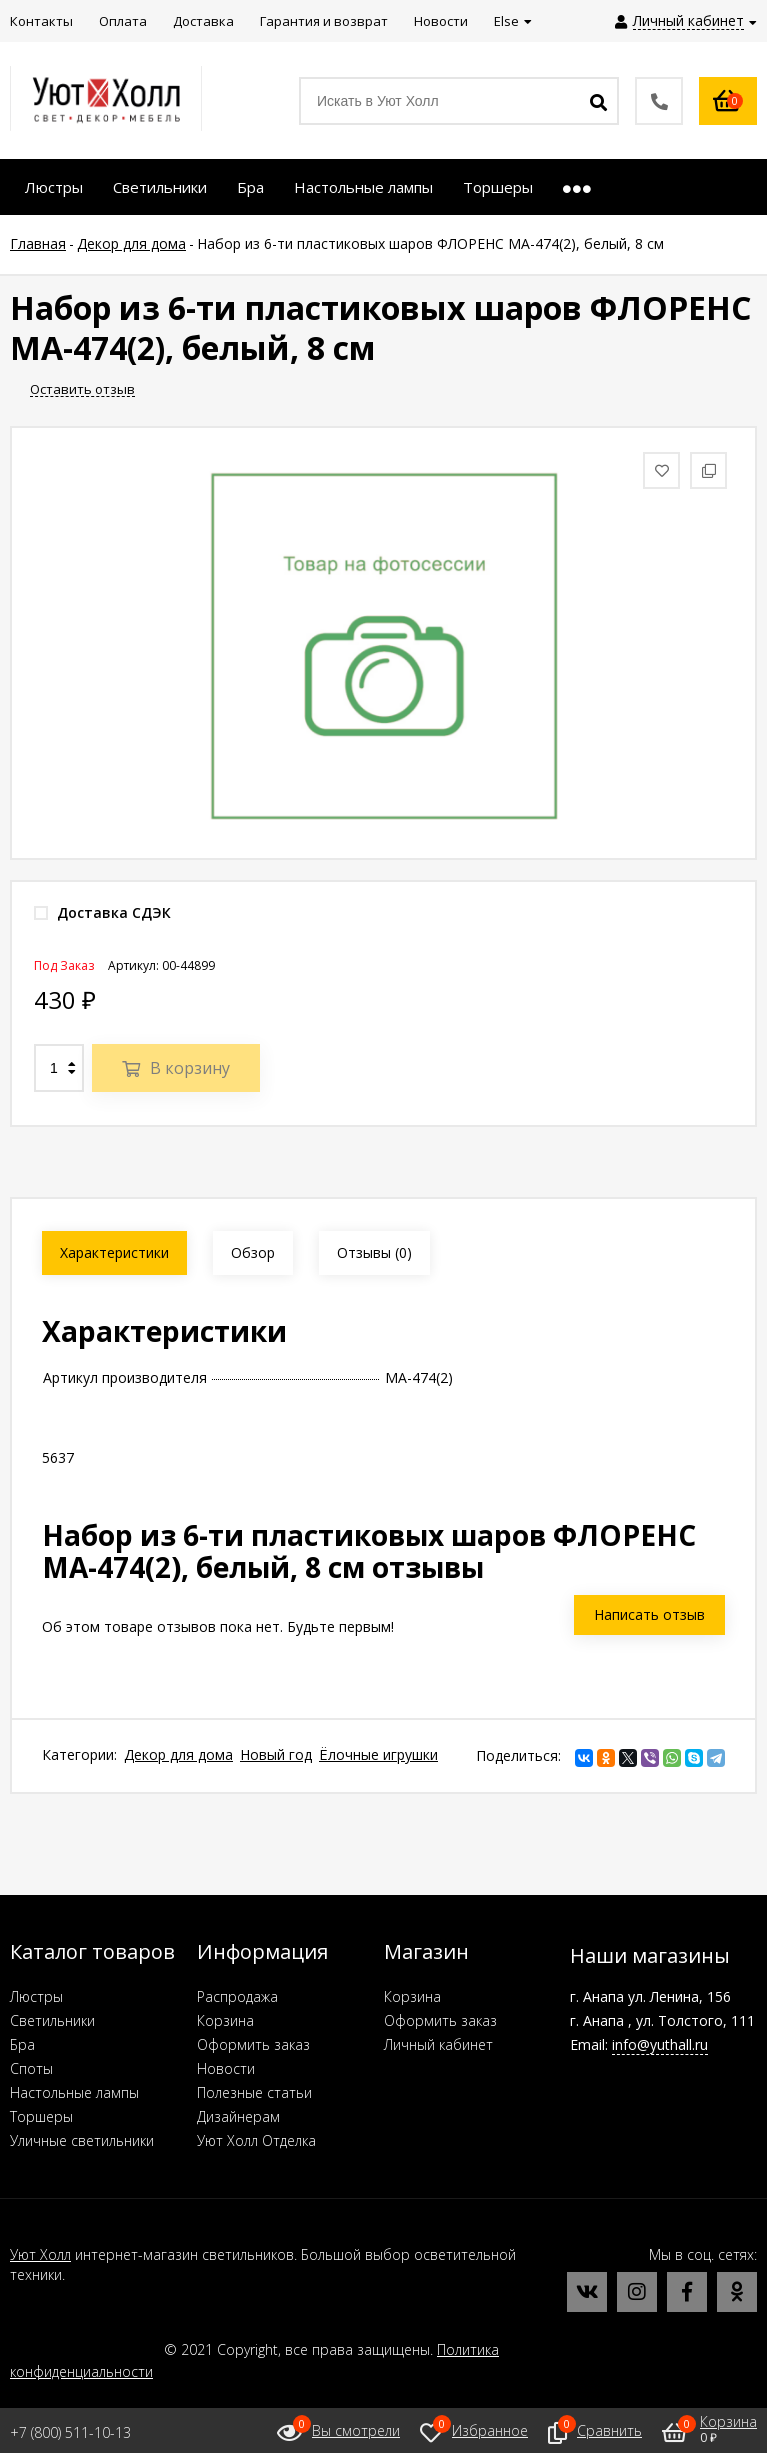 Image resolution: width=767 pixels, height=2453 pixels. What do you see at coordinates (41, 2116) in the screenshot?
I see `Торшеры` at bounding box center [41, 2116].